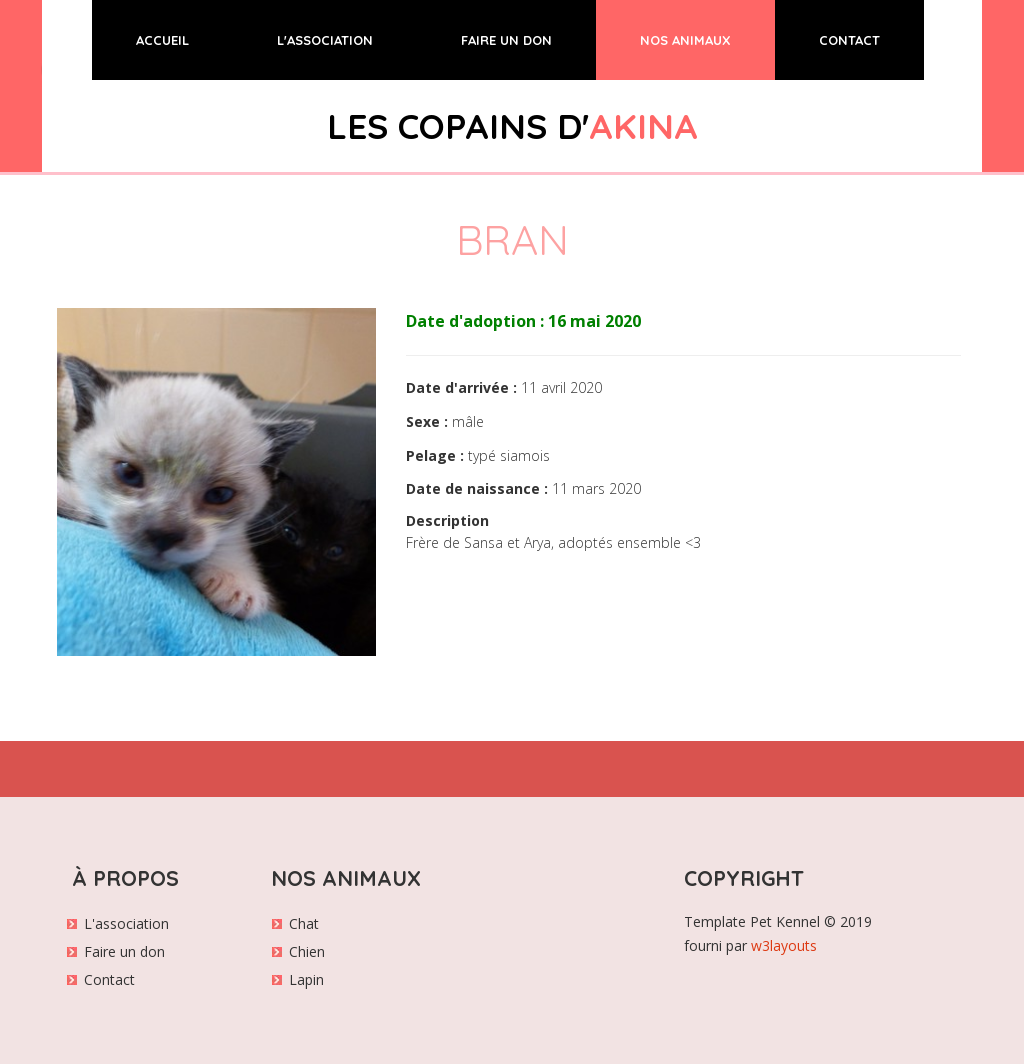  I want to click on w3layouts, so click(784, 945).